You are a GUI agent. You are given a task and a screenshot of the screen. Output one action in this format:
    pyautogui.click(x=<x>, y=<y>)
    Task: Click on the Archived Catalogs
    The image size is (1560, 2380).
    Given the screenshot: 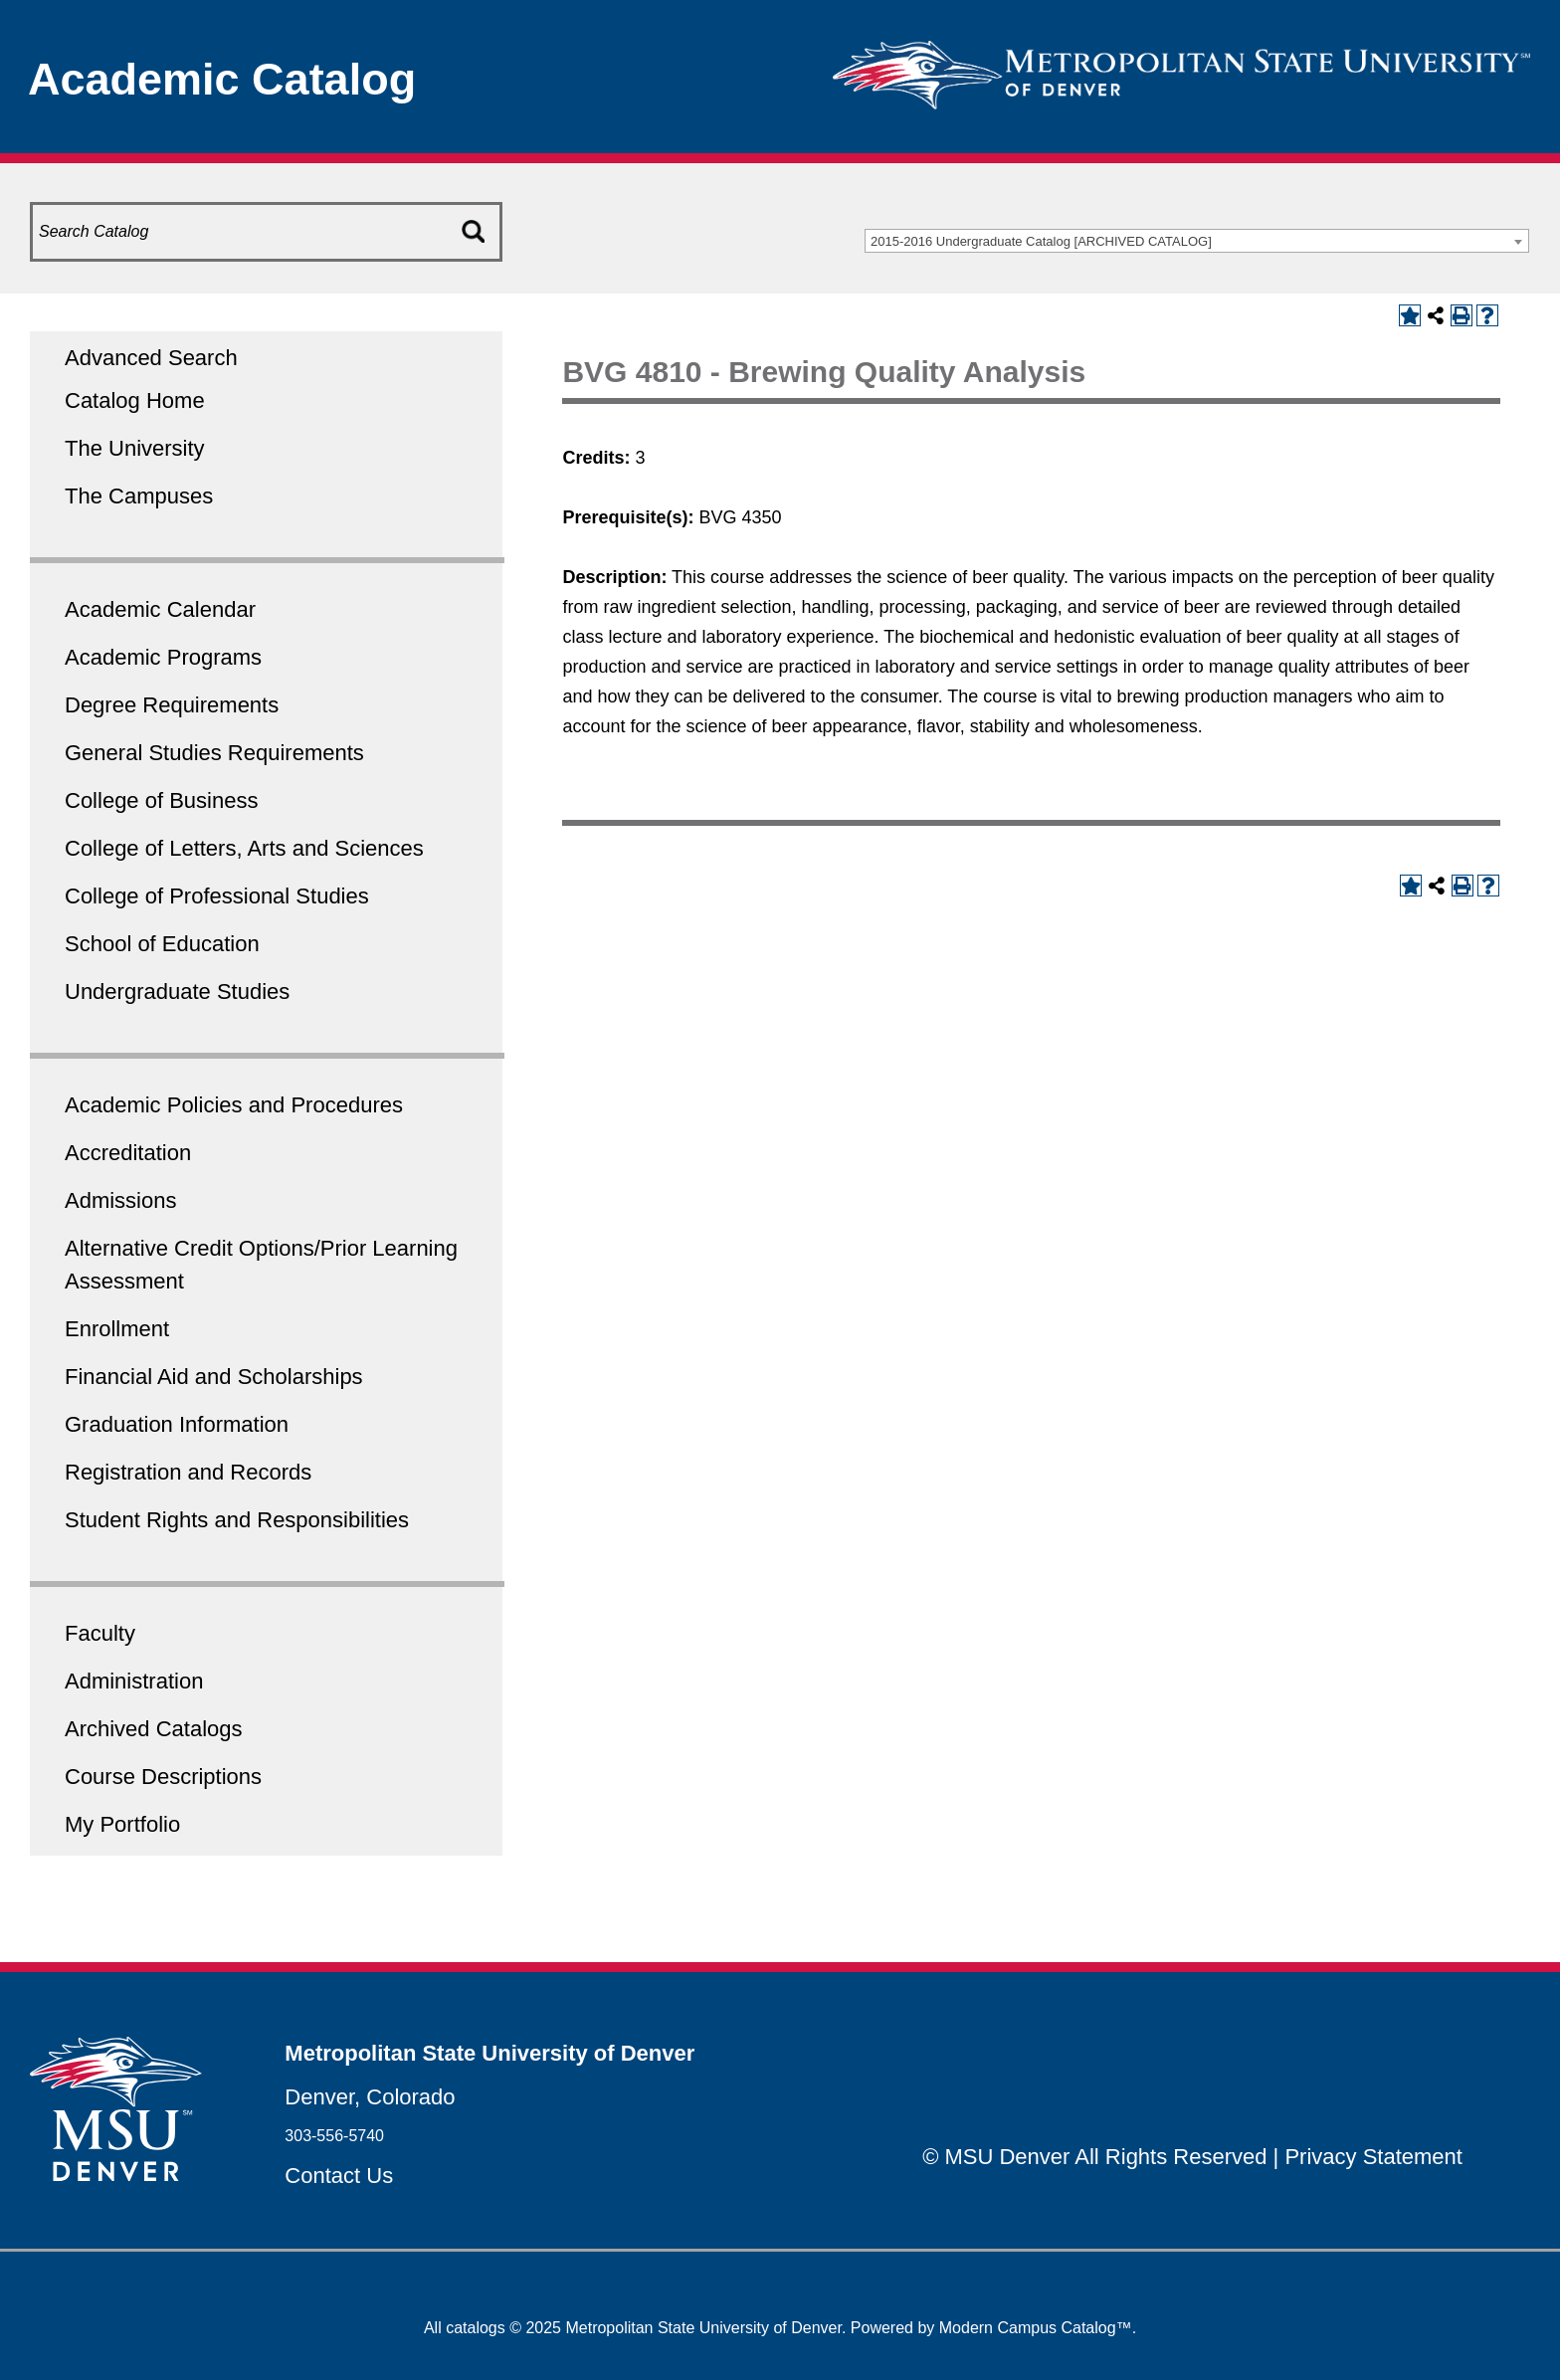 What is the action you would take?
    pyautogui.click(x=154, y=1728)
    